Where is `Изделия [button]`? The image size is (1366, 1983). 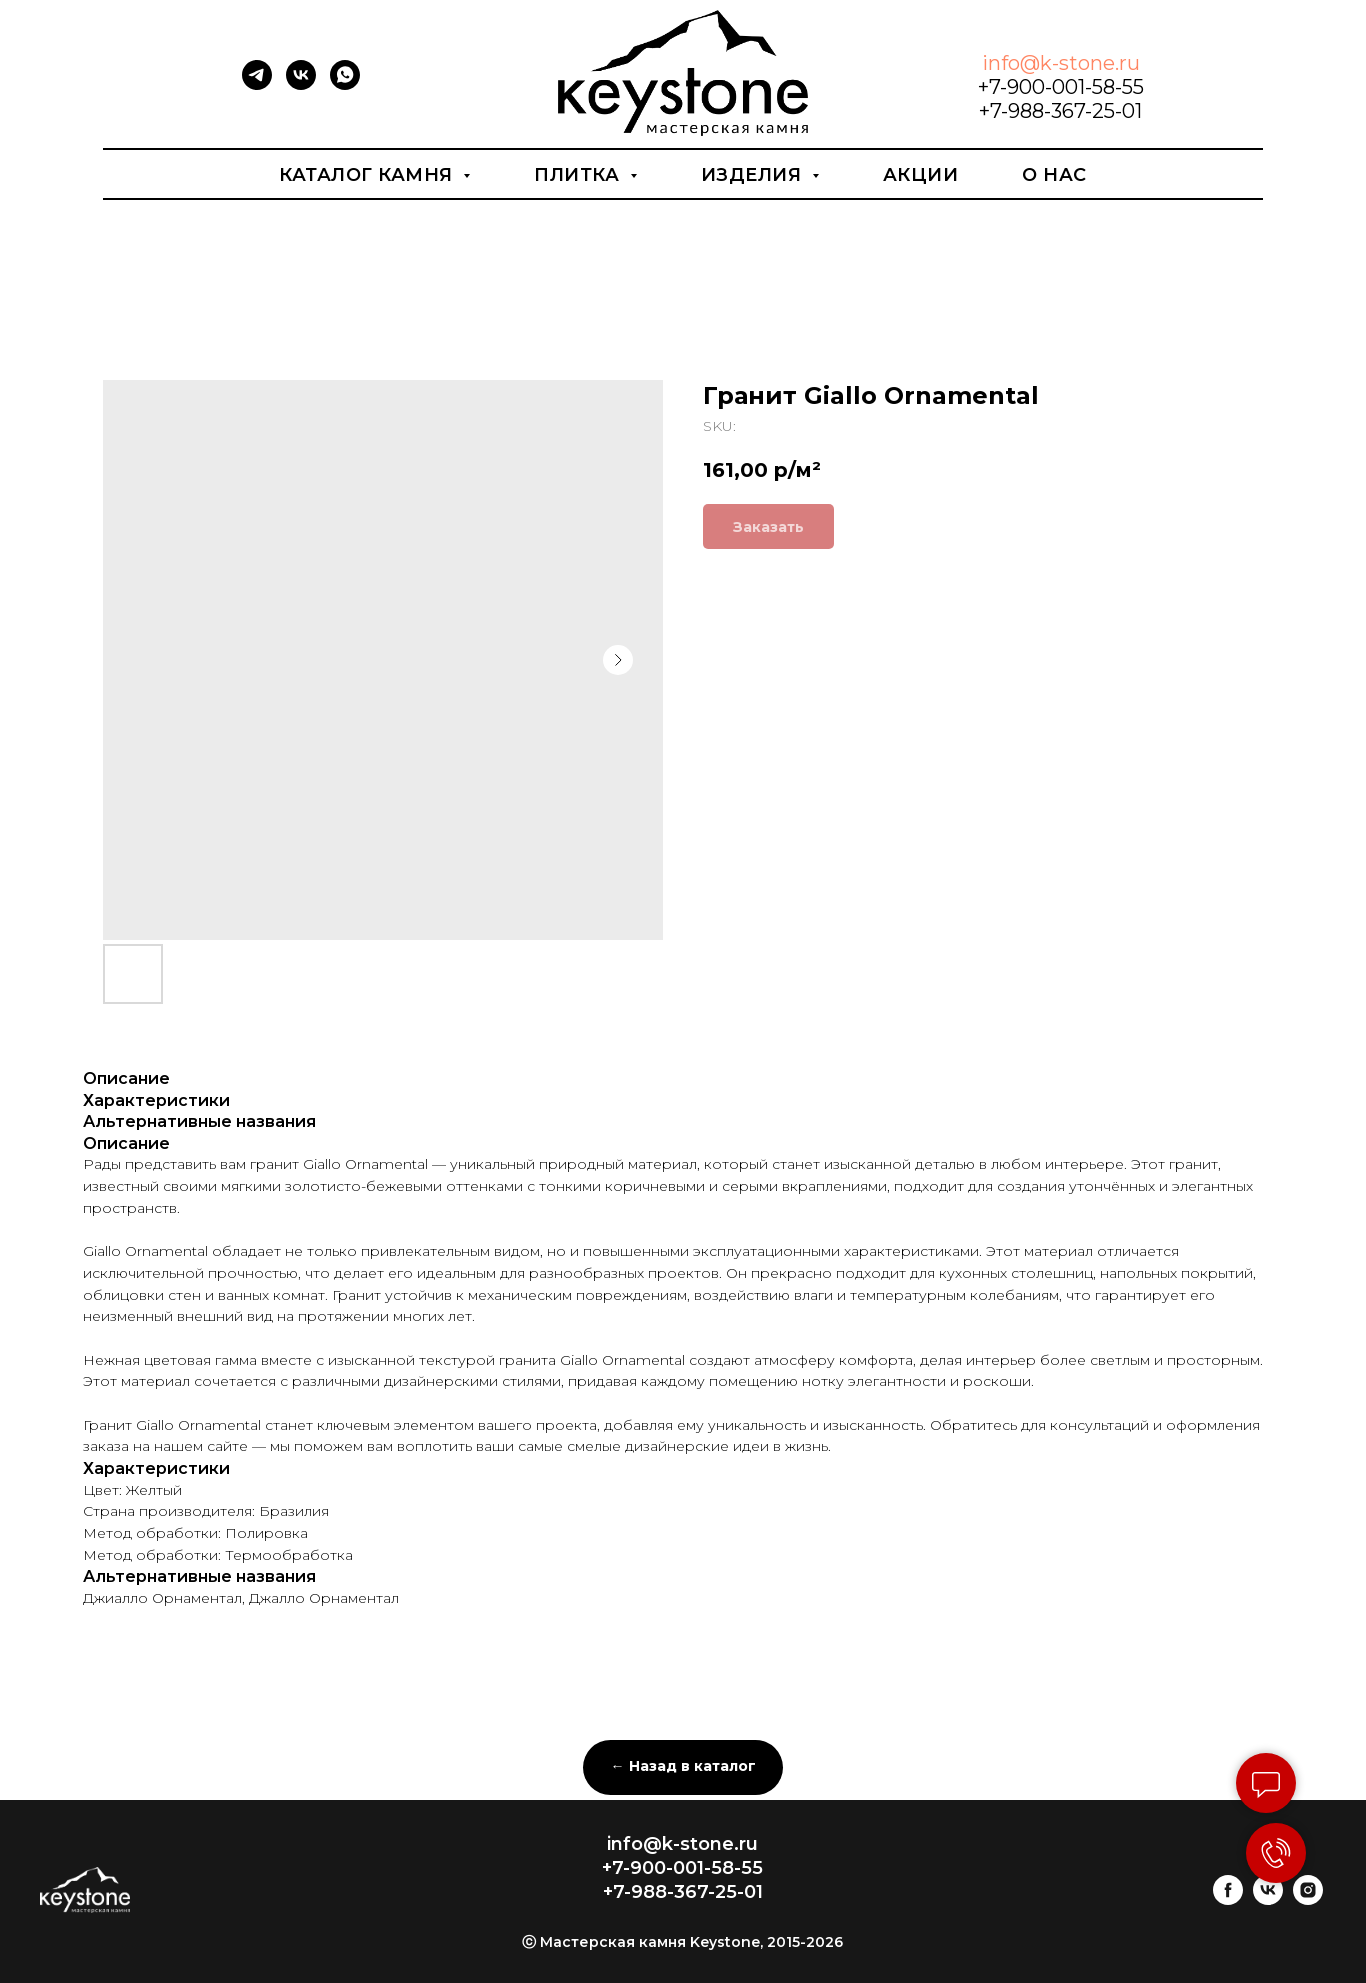
Изделия [button] is located at coordinates (754, 175).